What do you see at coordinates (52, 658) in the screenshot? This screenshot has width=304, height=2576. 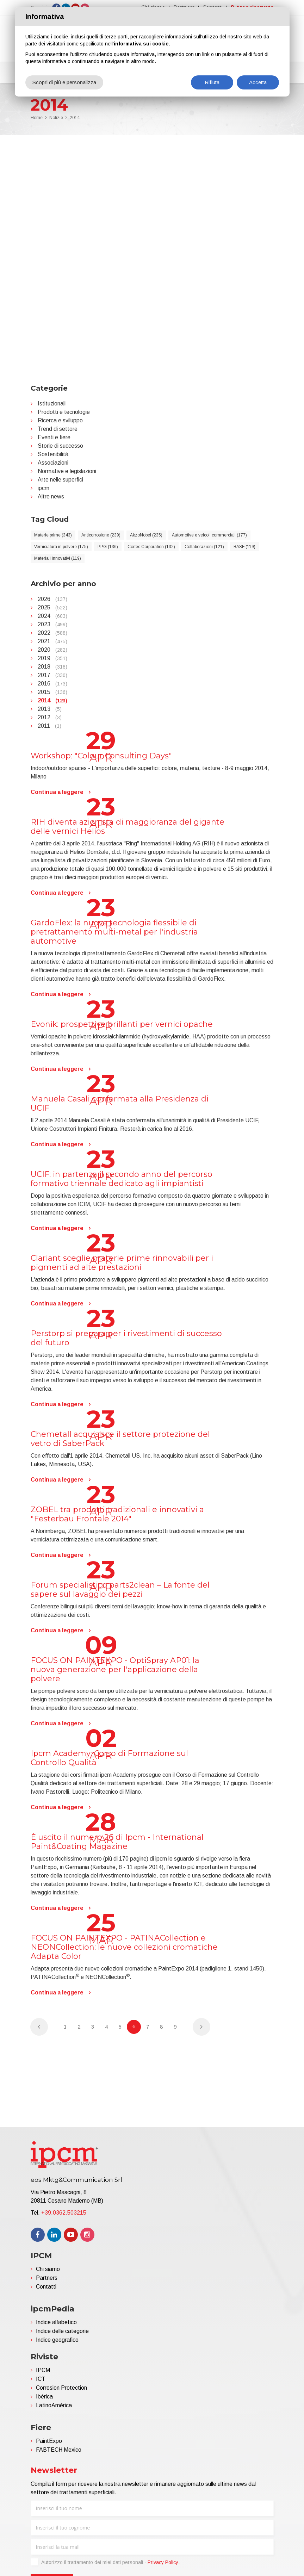 I see `2019` at bounding box center [52, 658].